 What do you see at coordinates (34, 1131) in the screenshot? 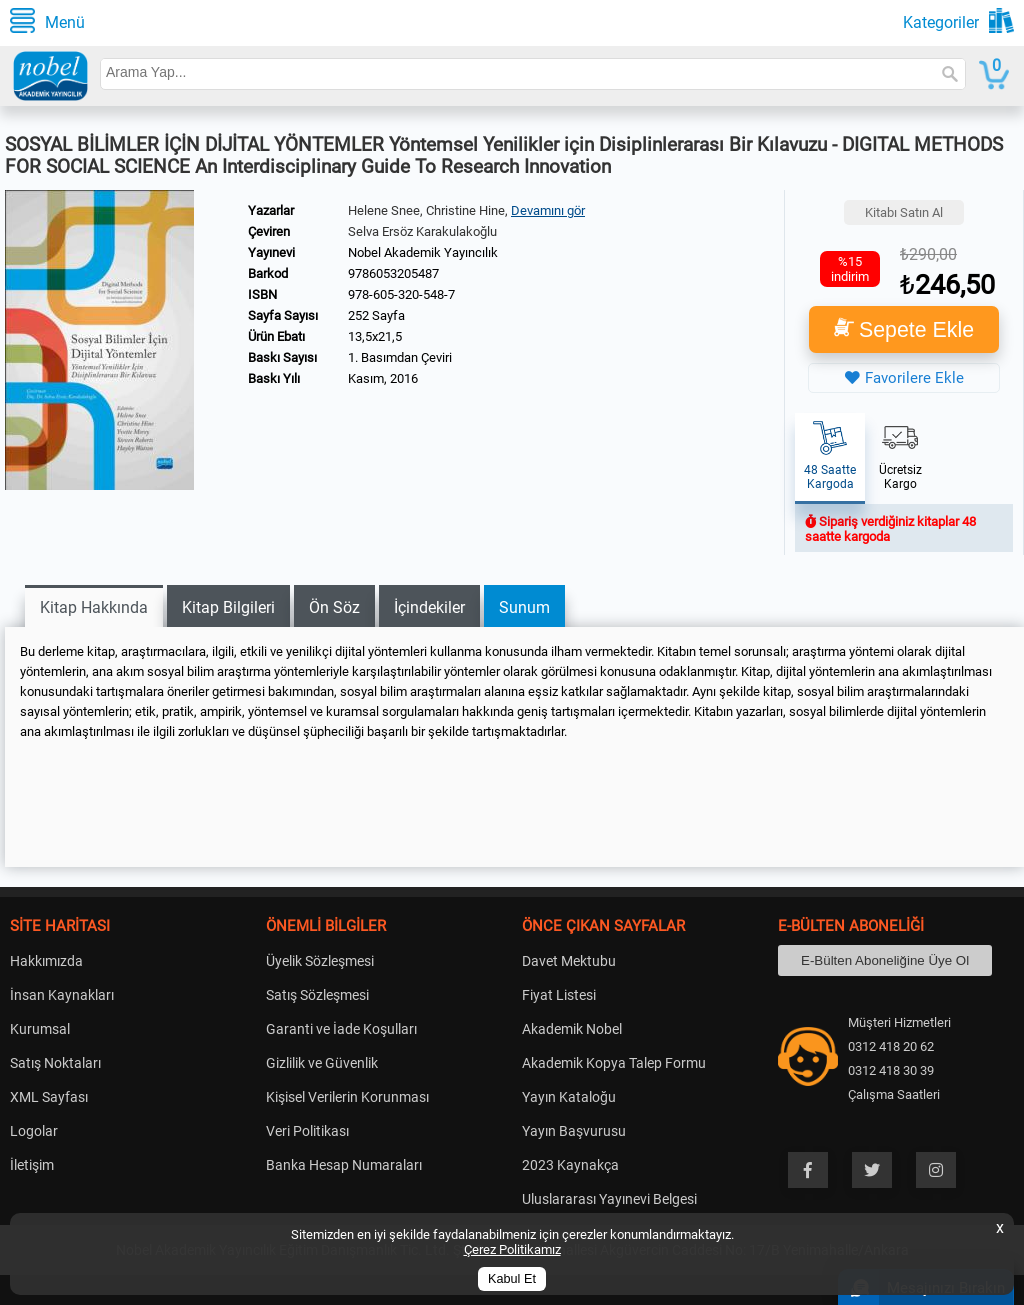
I see `Logolar` at bounding box center [34, 1131].